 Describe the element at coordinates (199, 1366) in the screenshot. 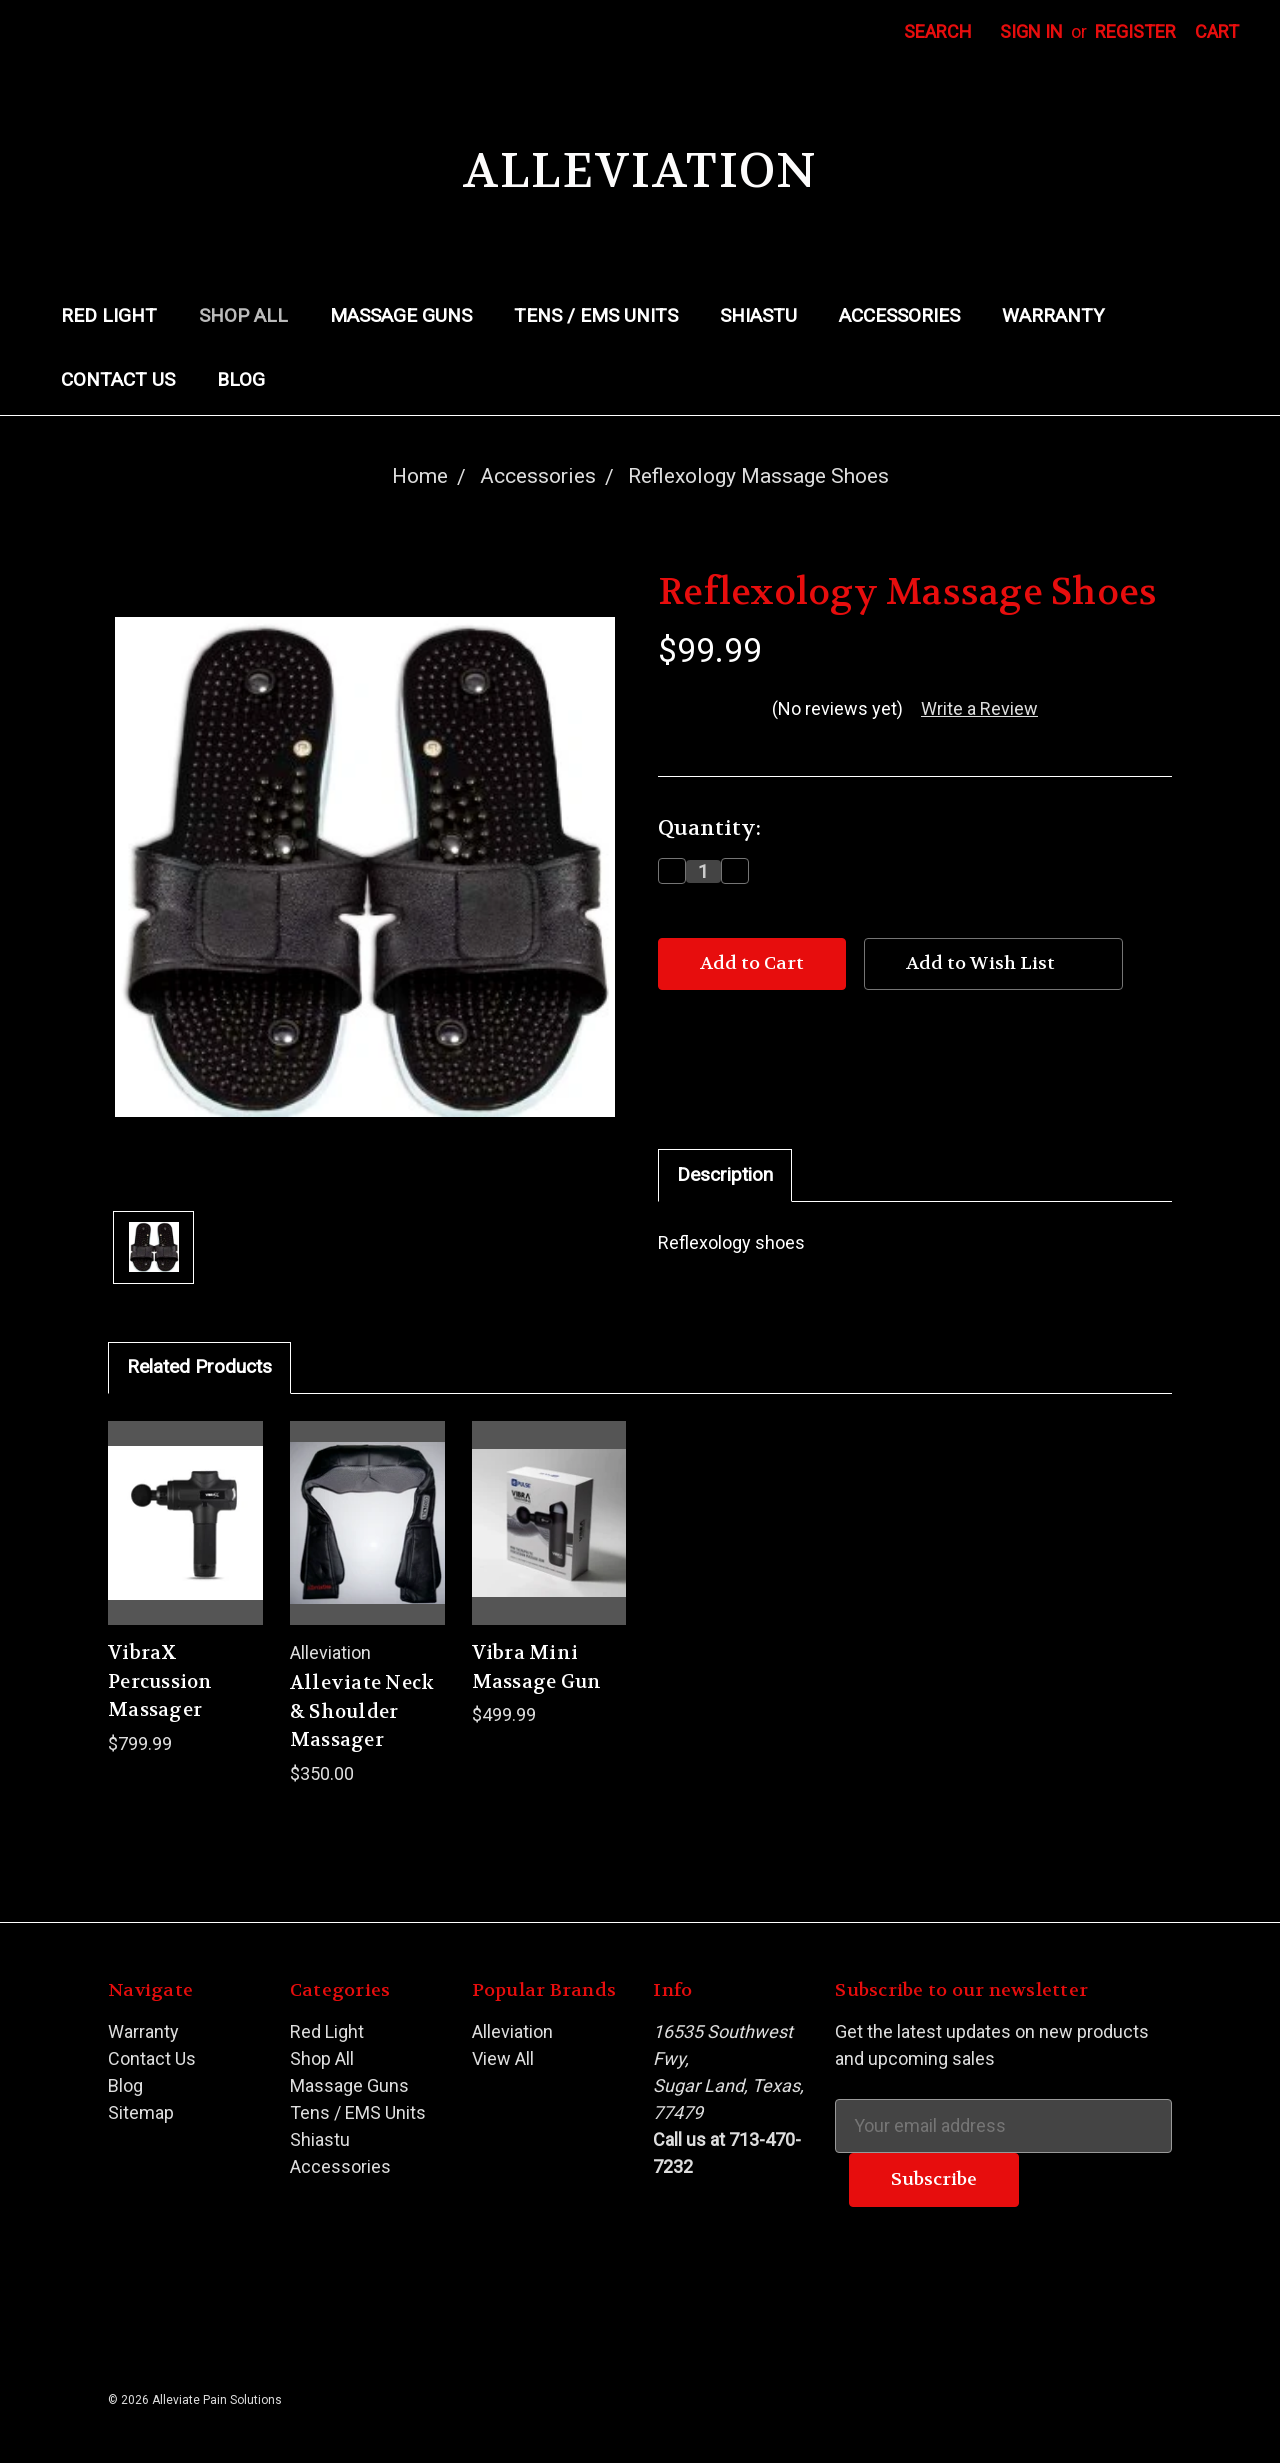

I see `Related Products [tab]` at that location.